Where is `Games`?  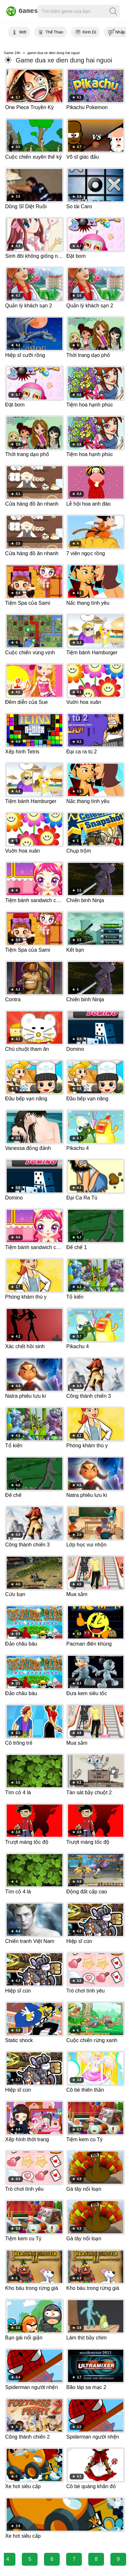
Games is located at coordinates (18, 11).